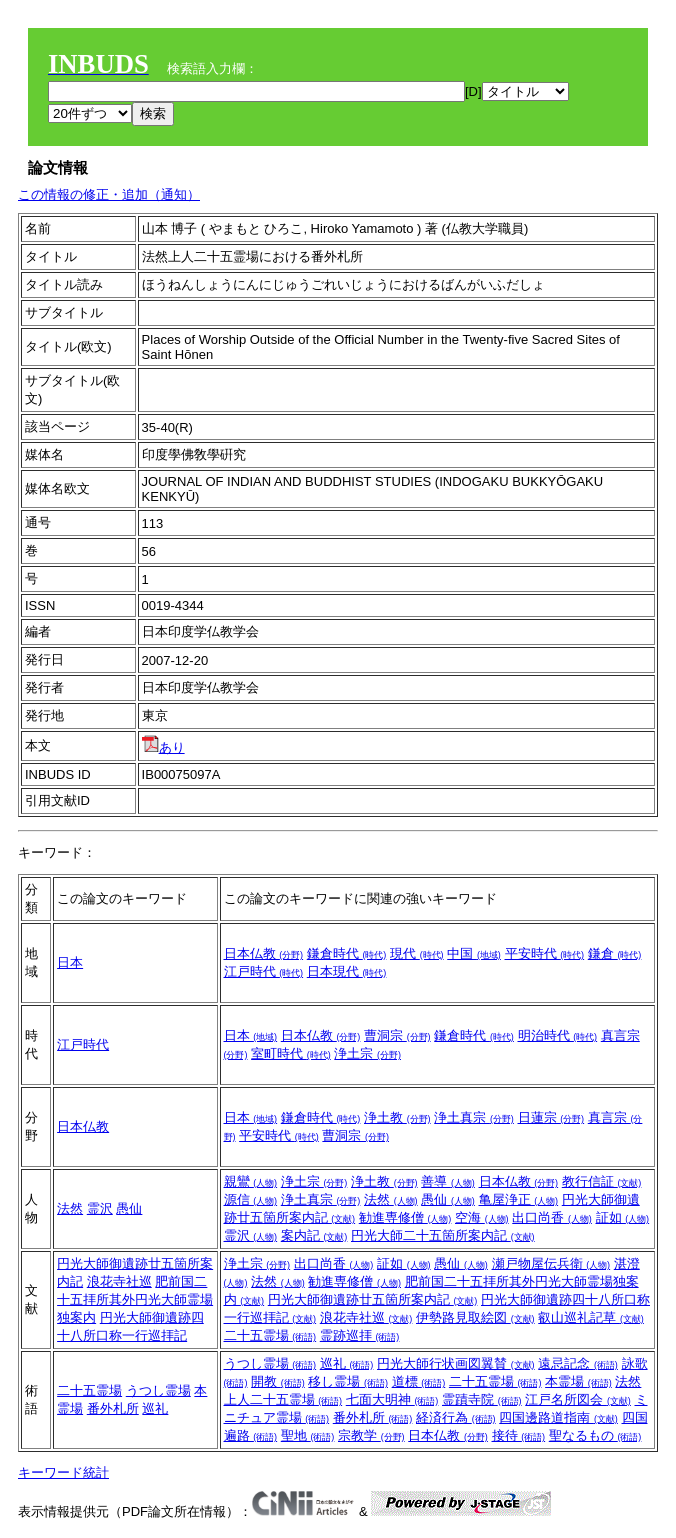 This screenshot has height=1538, width=676. What do you see at coordinates (417, 953) in the screenshot?
I see `現代` at bounding box center [417, 953].